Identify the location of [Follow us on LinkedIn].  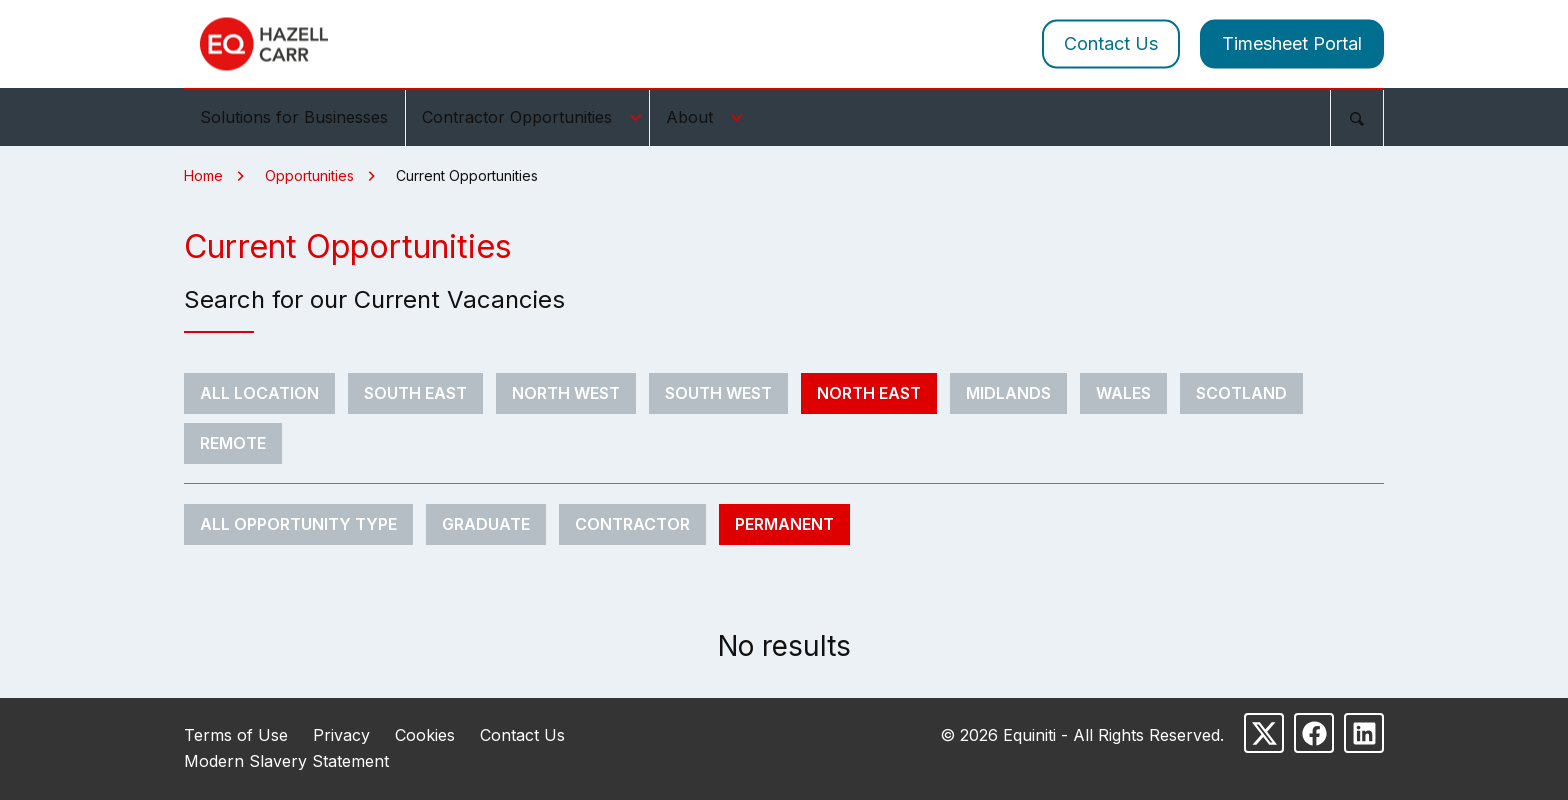
(1364, 733).